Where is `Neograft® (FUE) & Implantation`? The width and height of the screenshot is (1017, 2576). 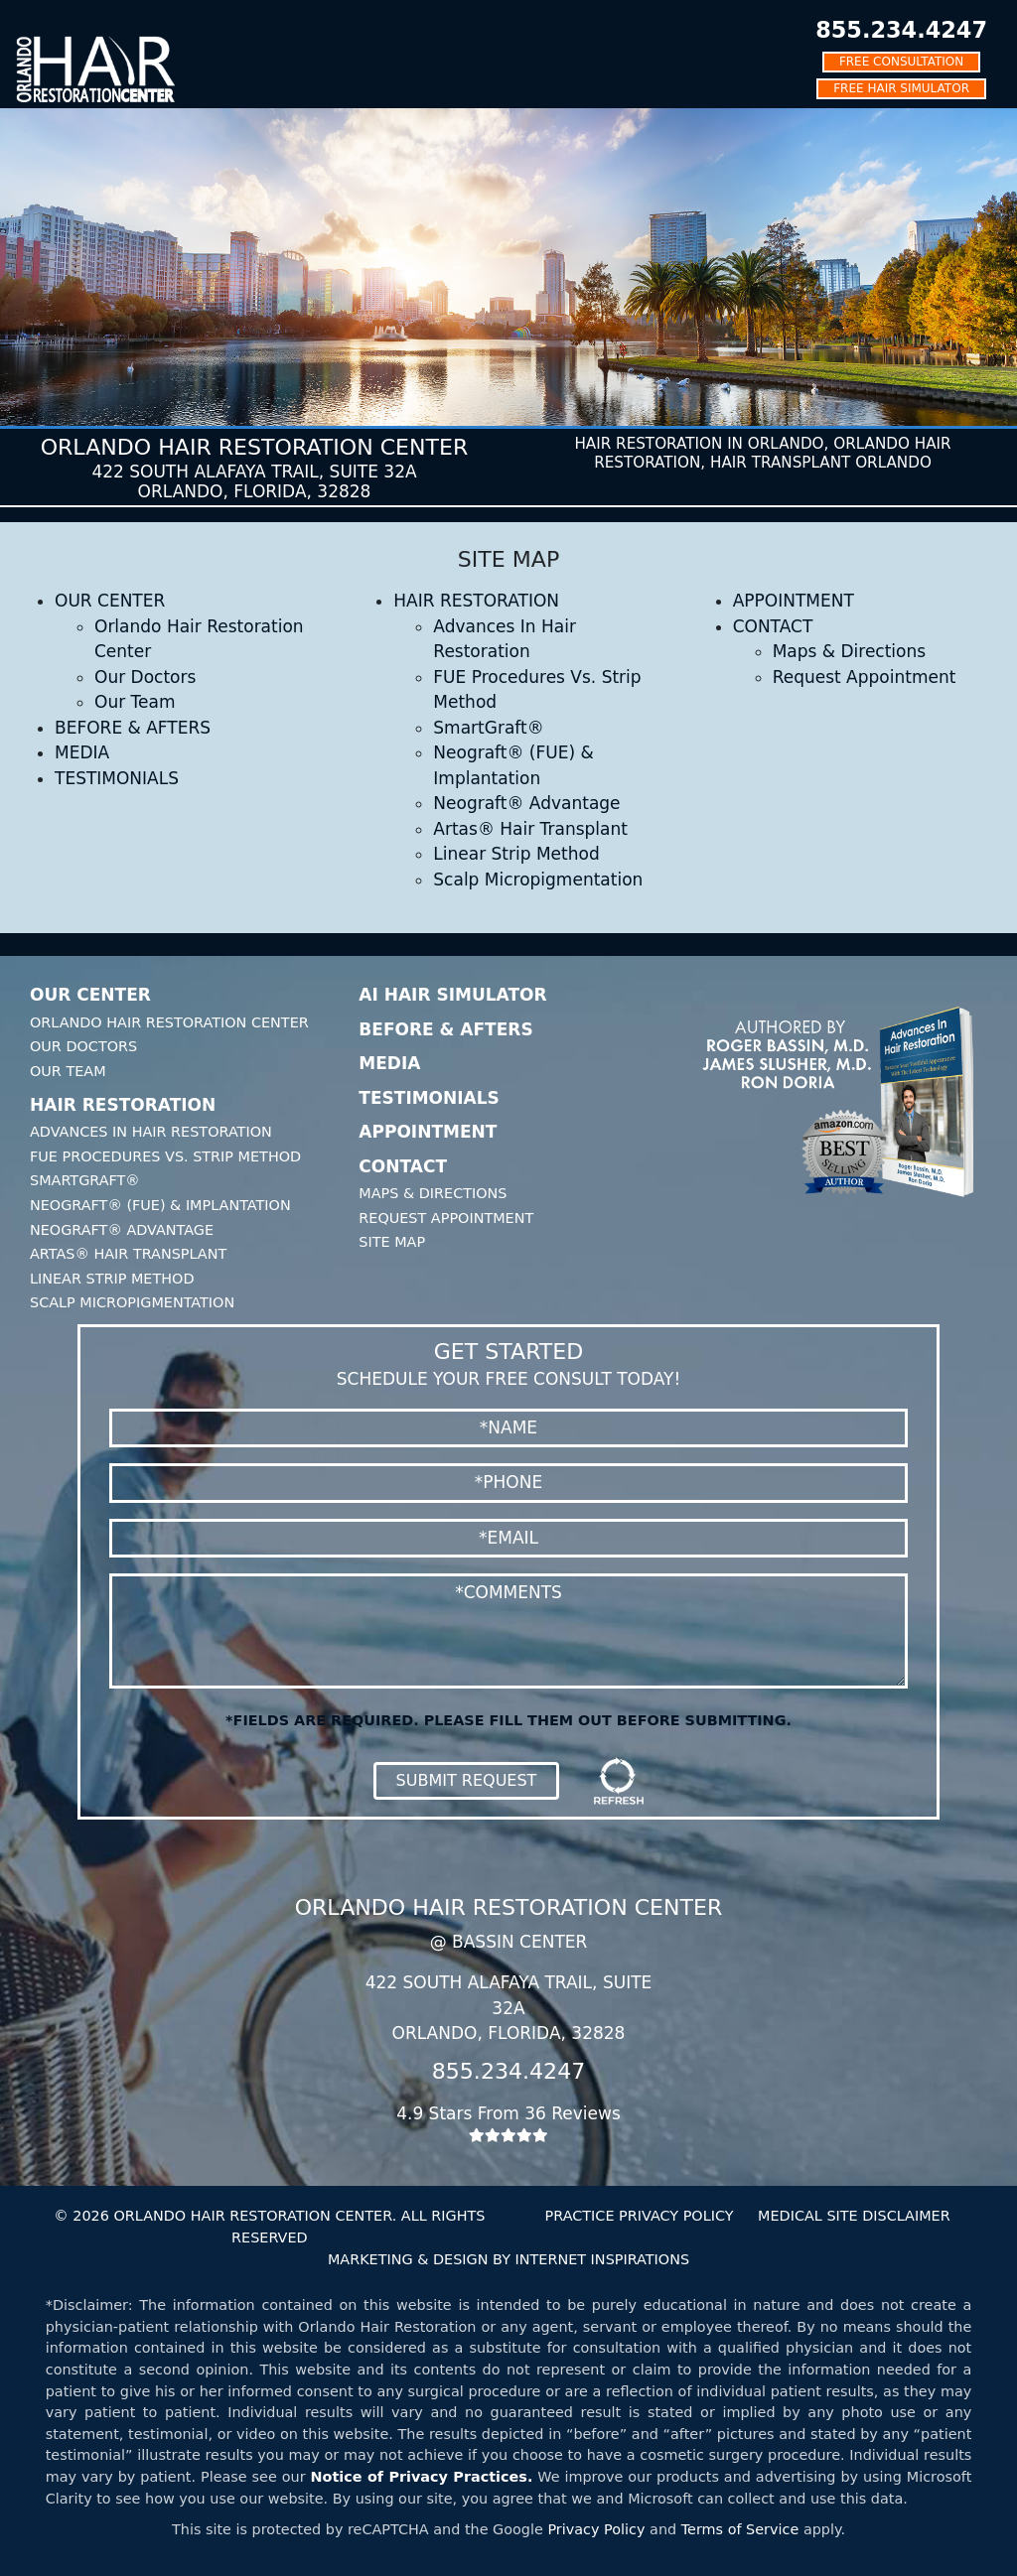 Neograft® (FUE) & Implantation is located at coordinates (160, 1205).